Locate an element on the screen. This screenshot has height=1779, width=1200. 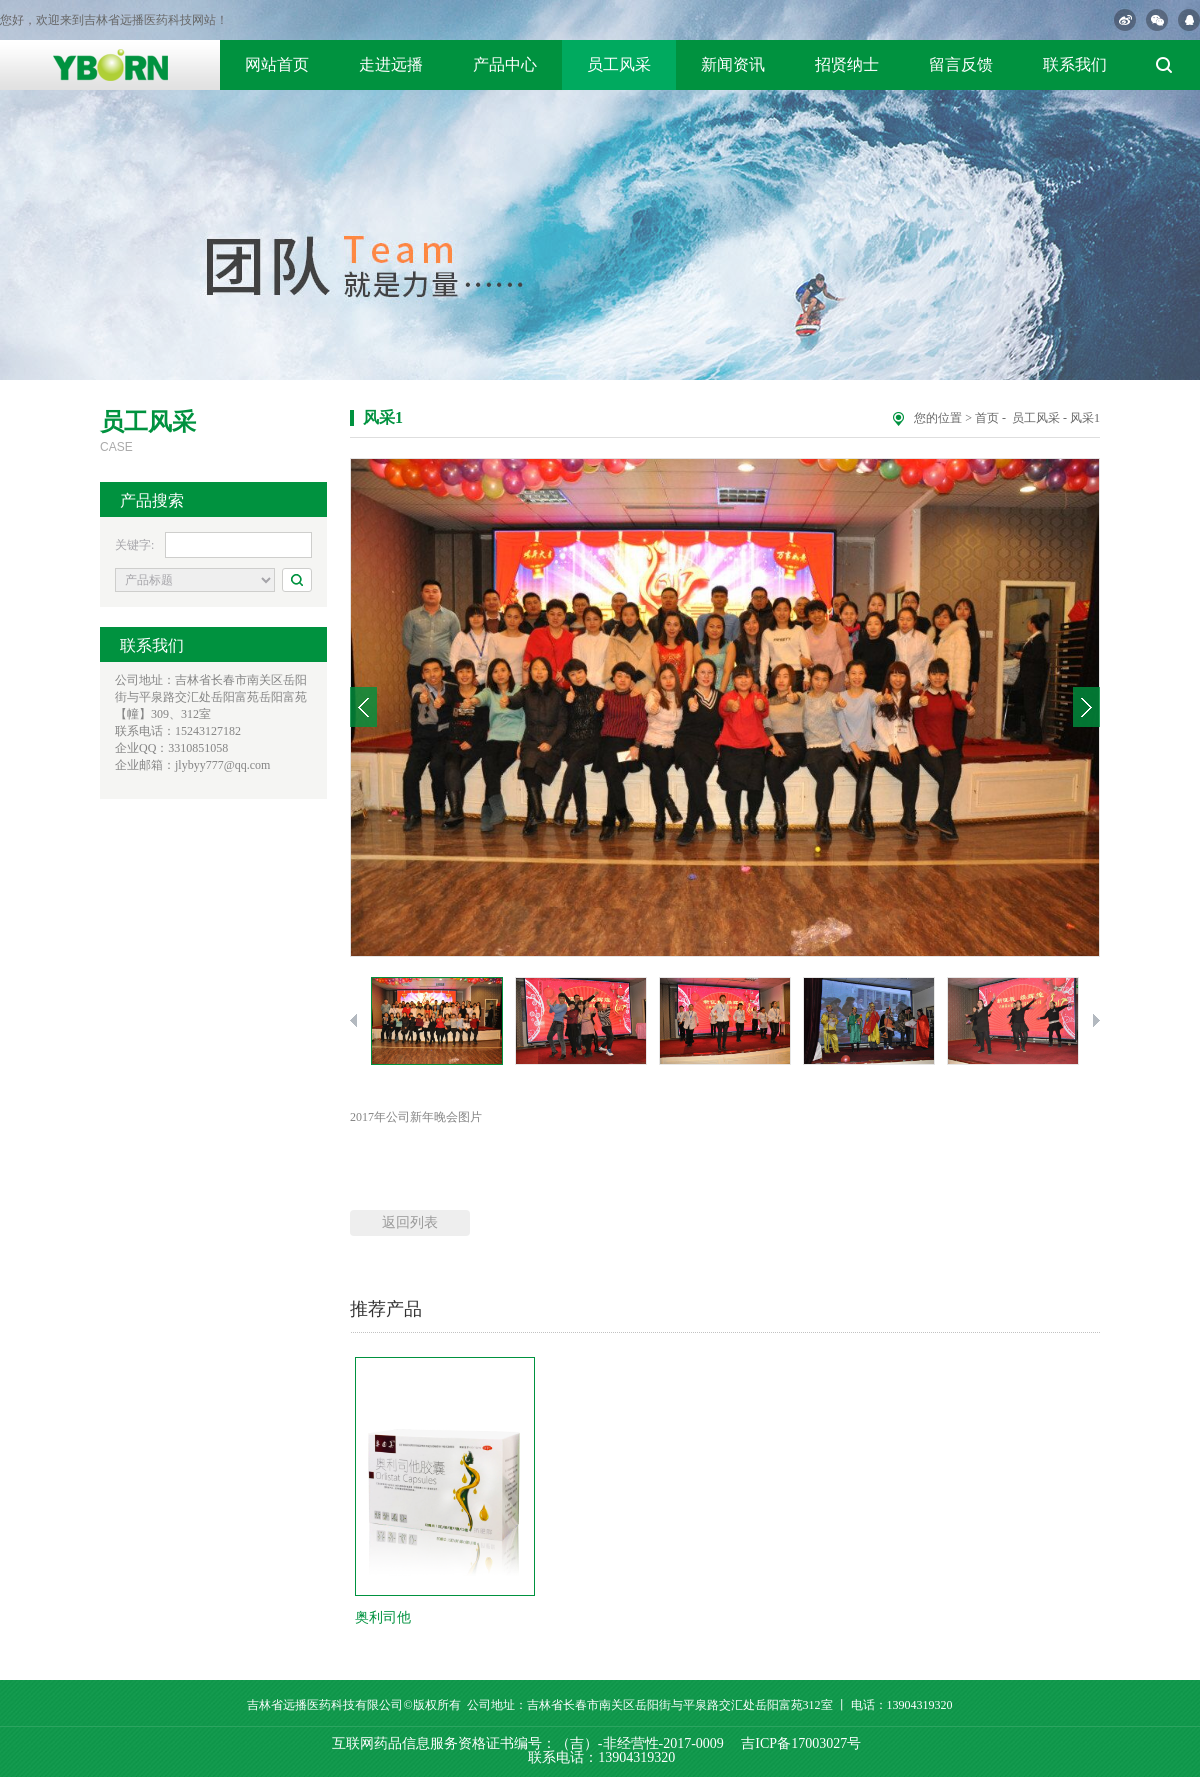
吉ICP备17003027号 is located at coordinates (801, 1743).